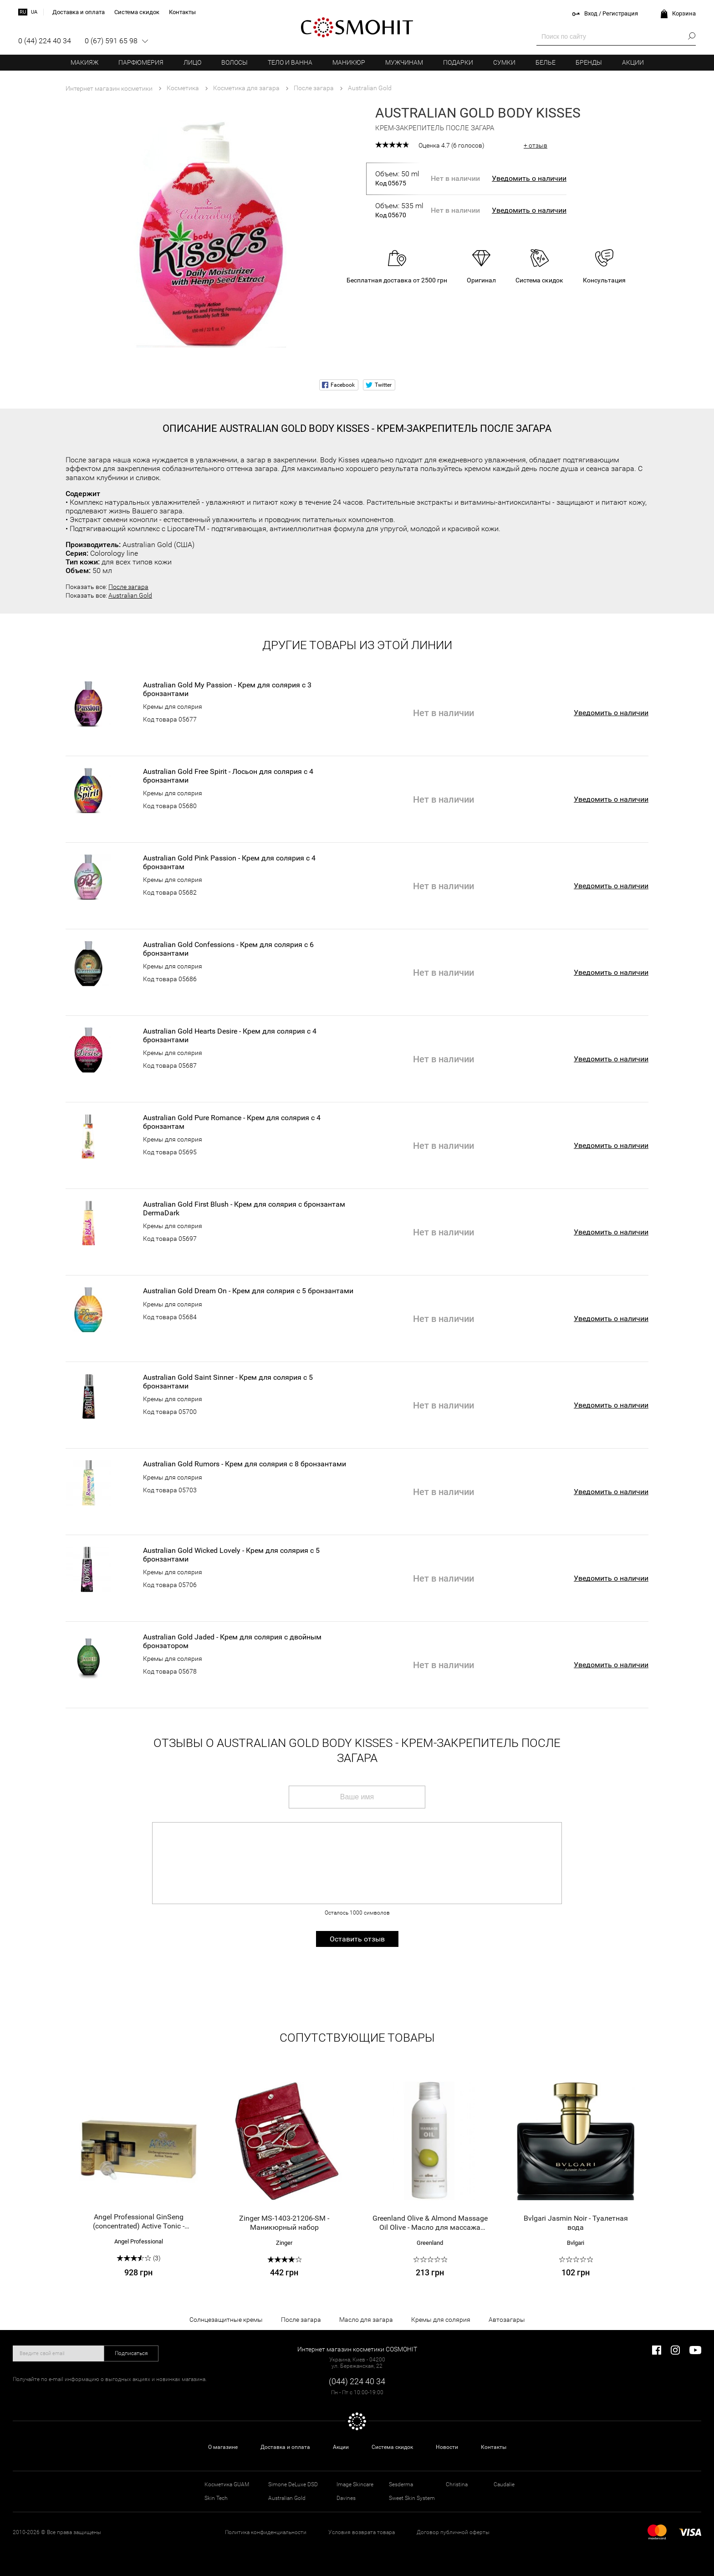 This screenshot has width=714, height=2576. I want to click on Australian Gold My Passion - Крем для солярия с 3 бронзантами, so click(227, 689).